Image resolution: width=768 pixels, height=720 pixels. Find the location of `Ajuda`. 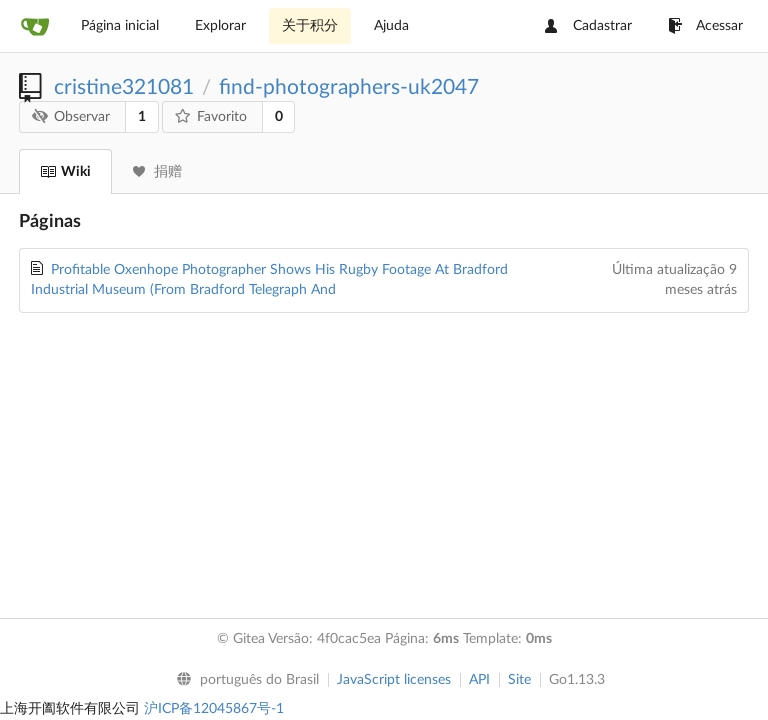

Ajuda is located at coordinates (391, 26).